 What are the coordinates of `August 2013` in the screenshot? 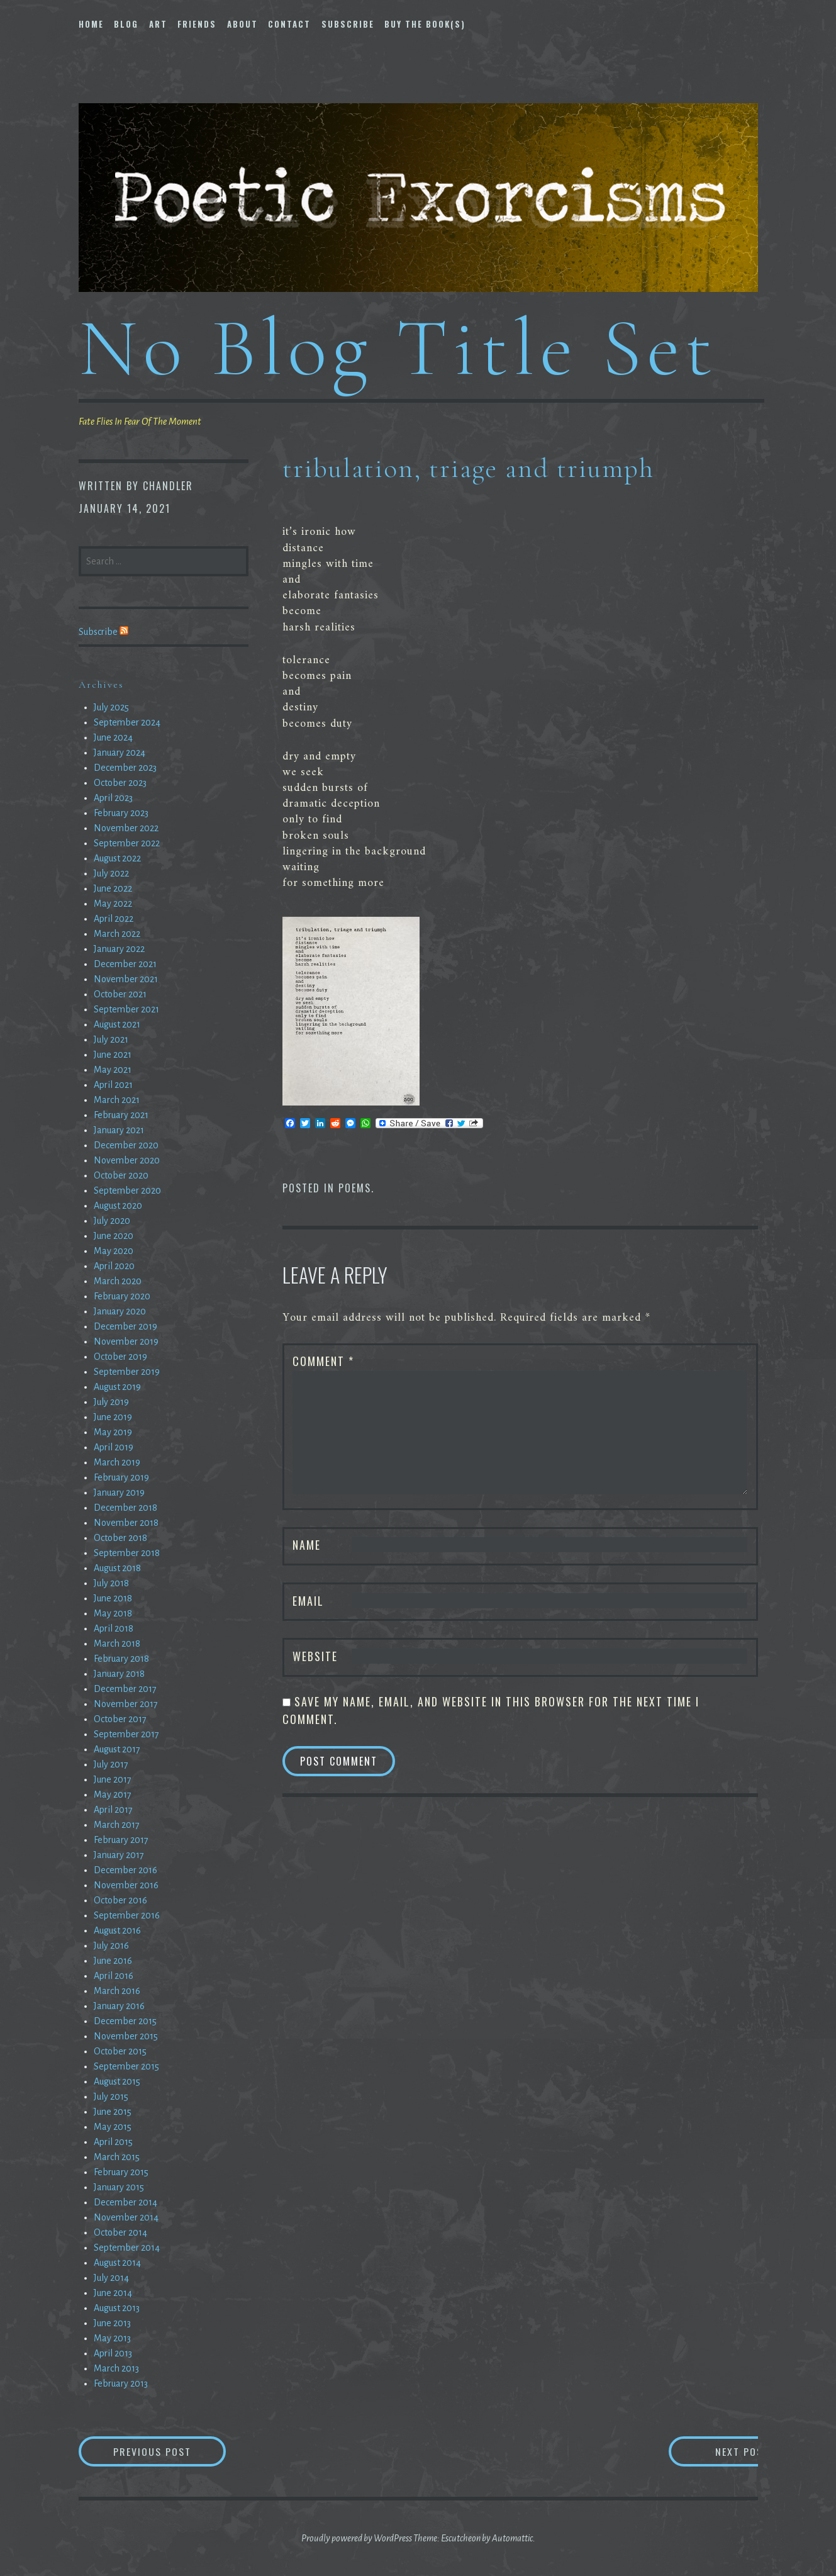 It's located at (117, 2308).